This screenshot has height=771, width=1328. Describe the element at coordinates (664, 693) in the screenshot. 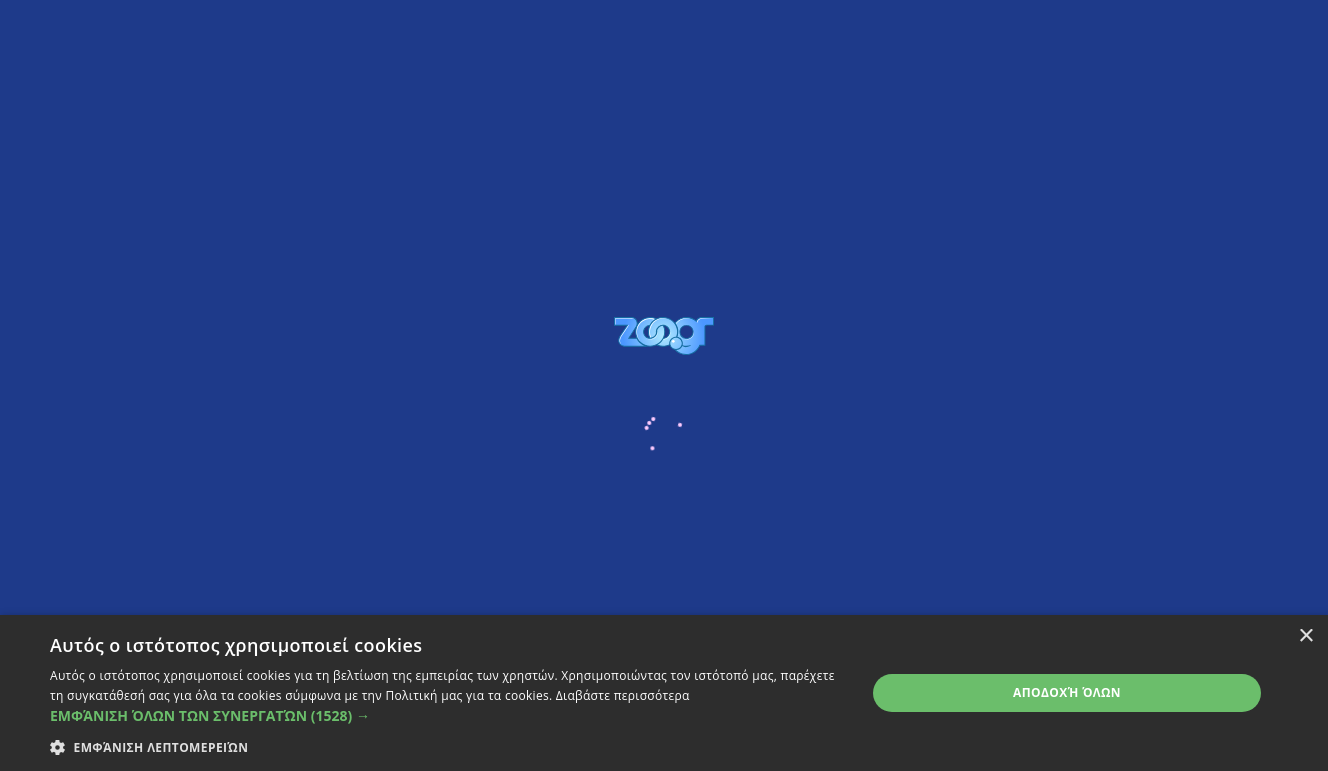

I see `[dialog]` at that location.